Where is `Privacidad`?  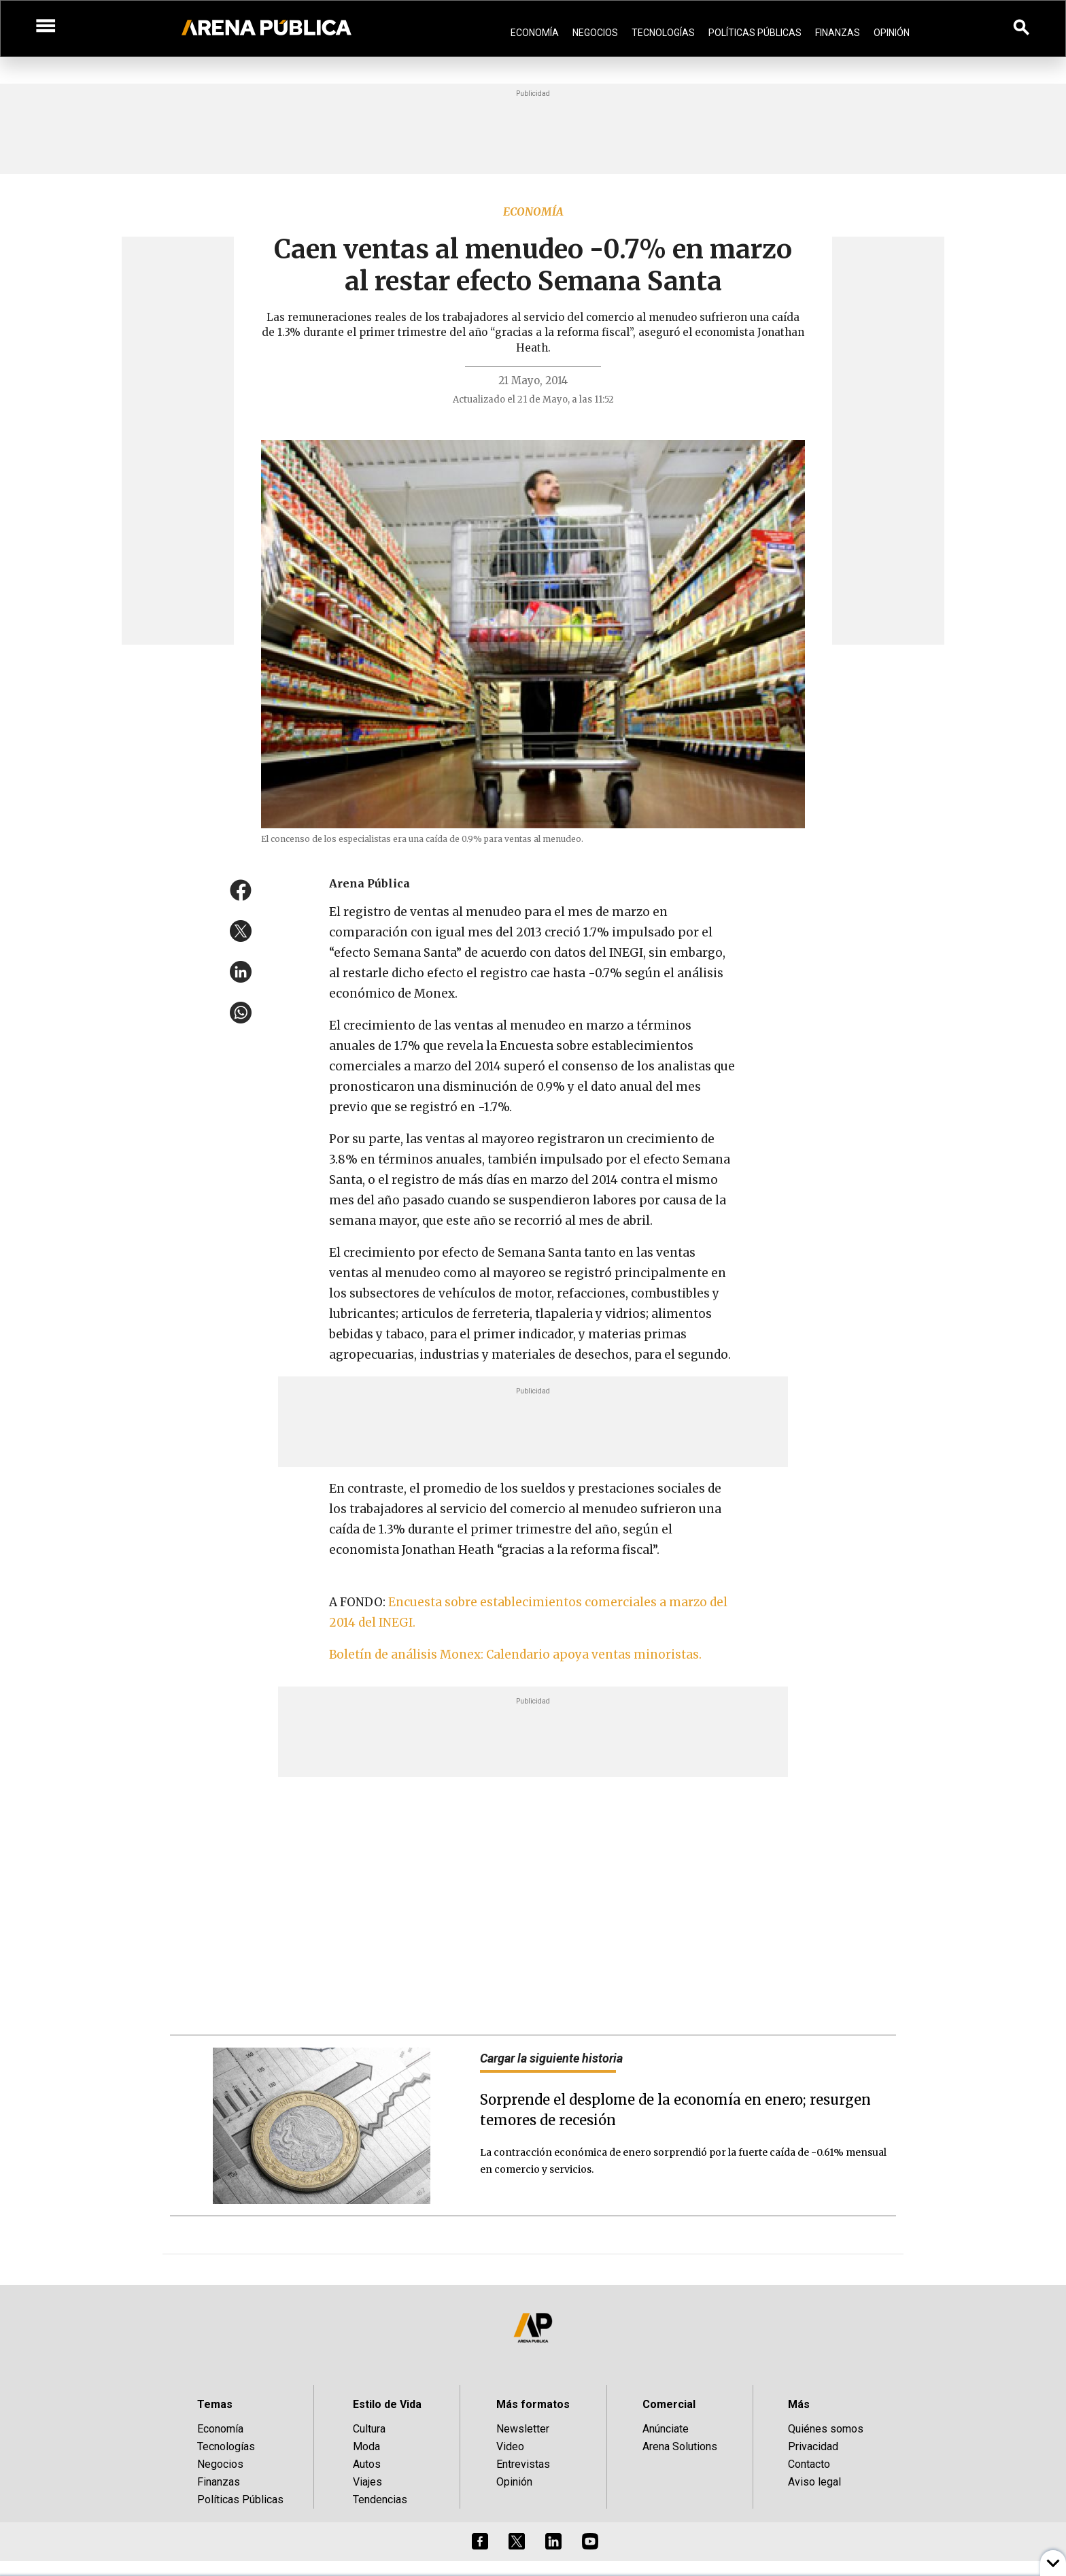
Privacidad is located at coordinates (813, 2446).